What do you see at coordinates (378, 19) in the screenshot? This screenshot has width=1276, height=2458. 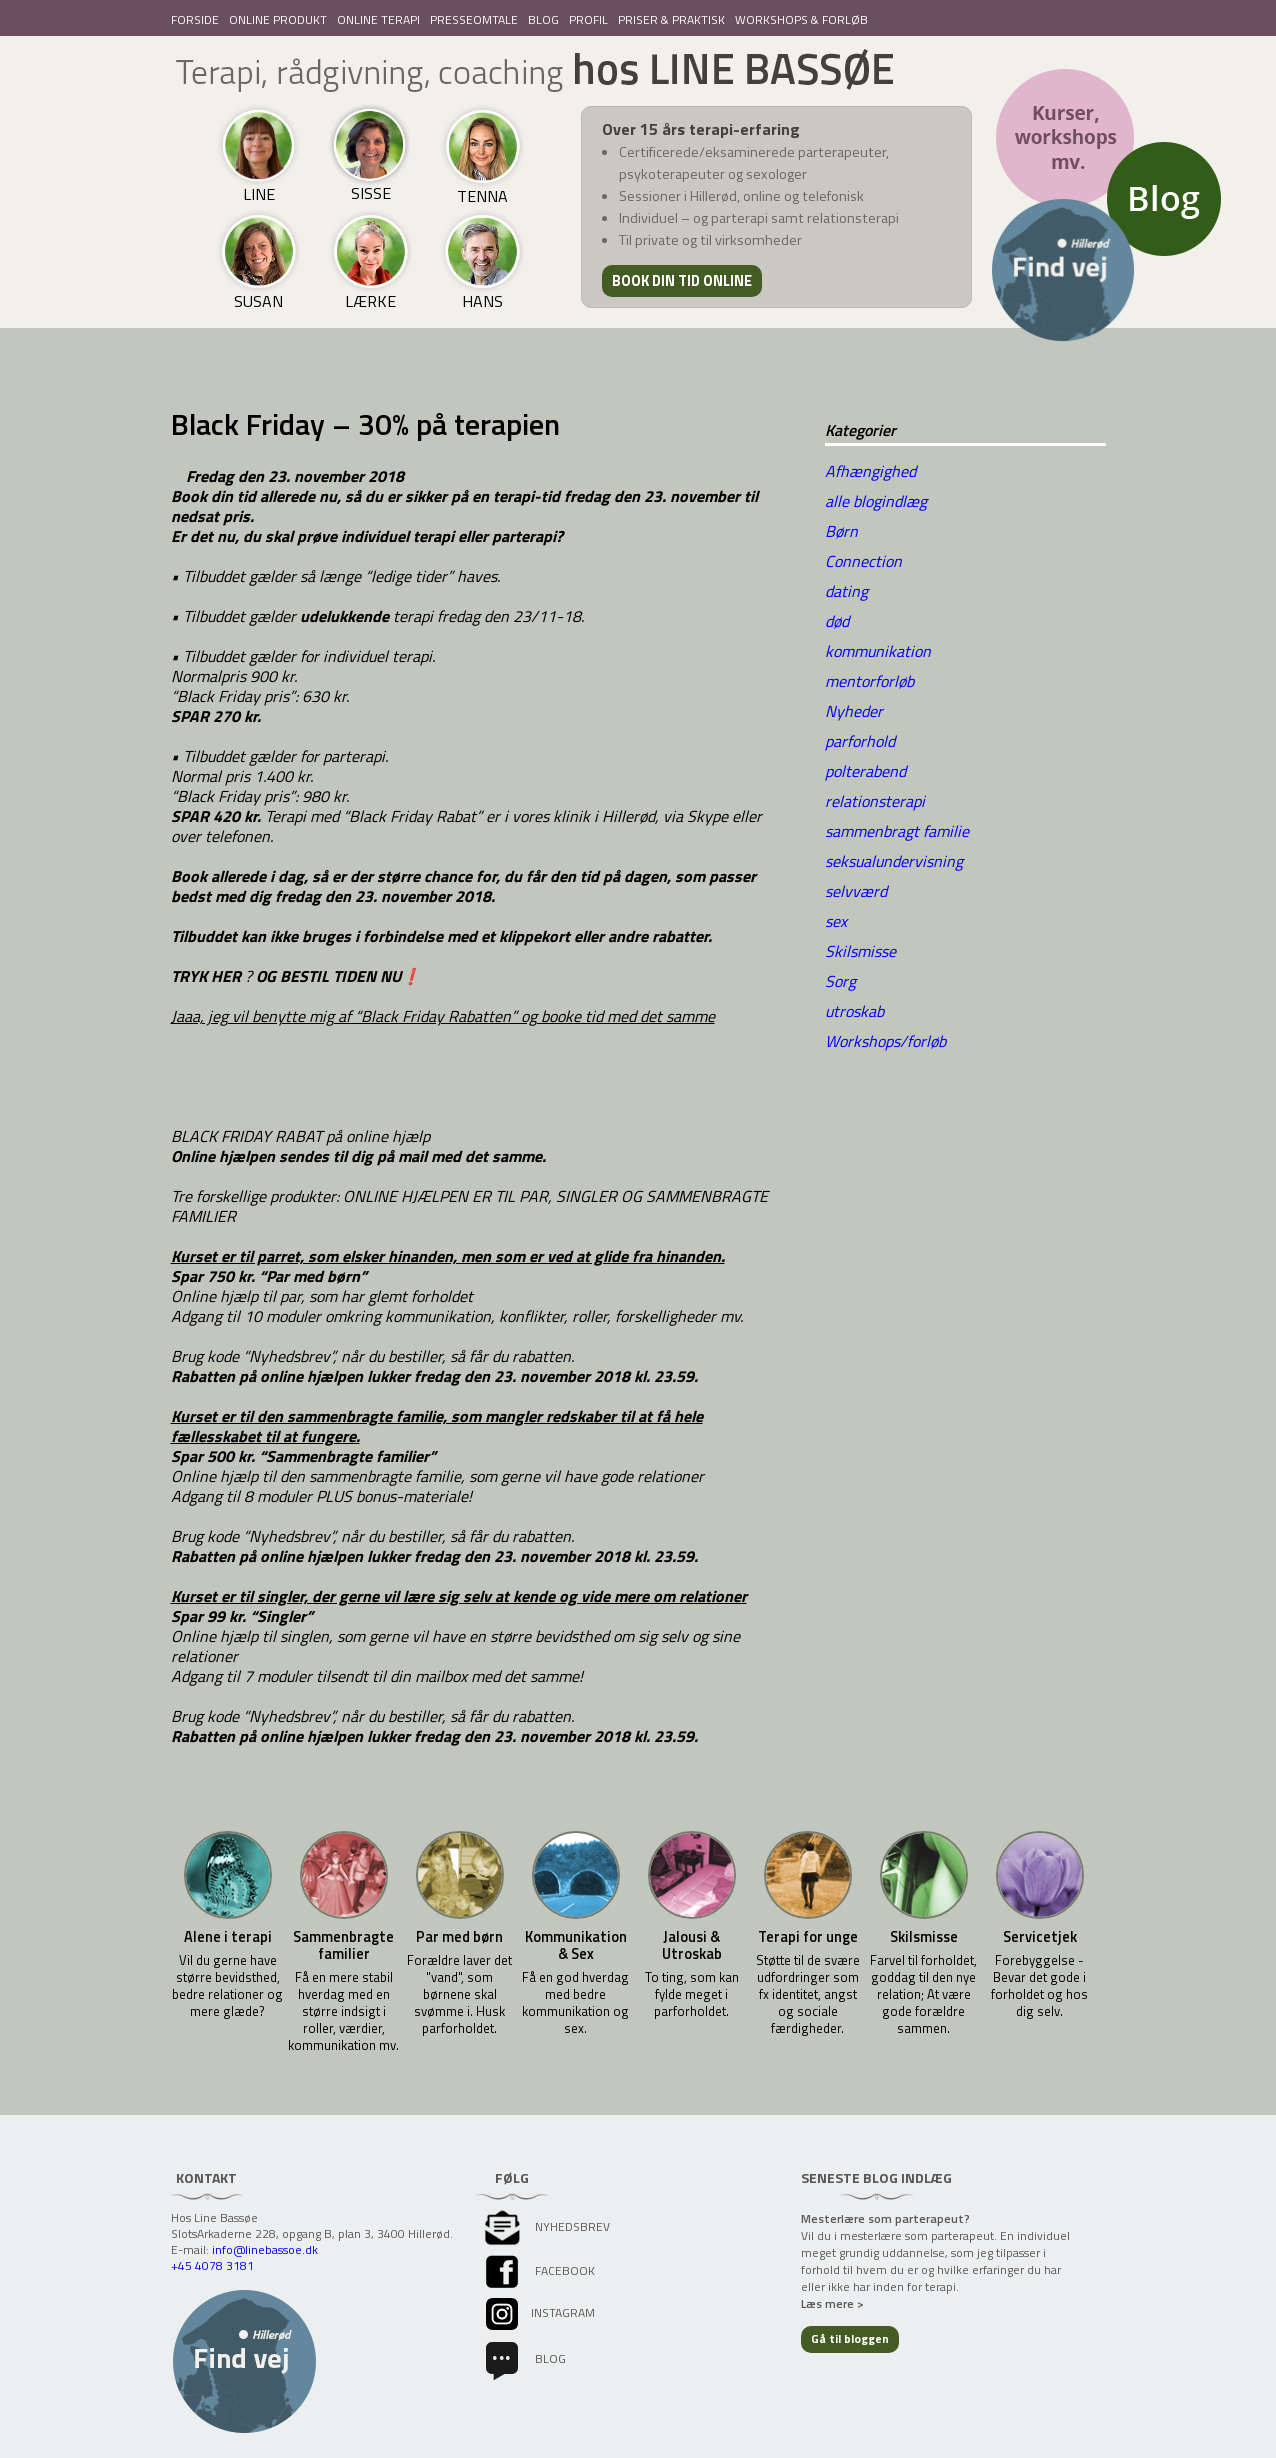 I see `ONLINE TERAPI` at bounding box center [378, 19].